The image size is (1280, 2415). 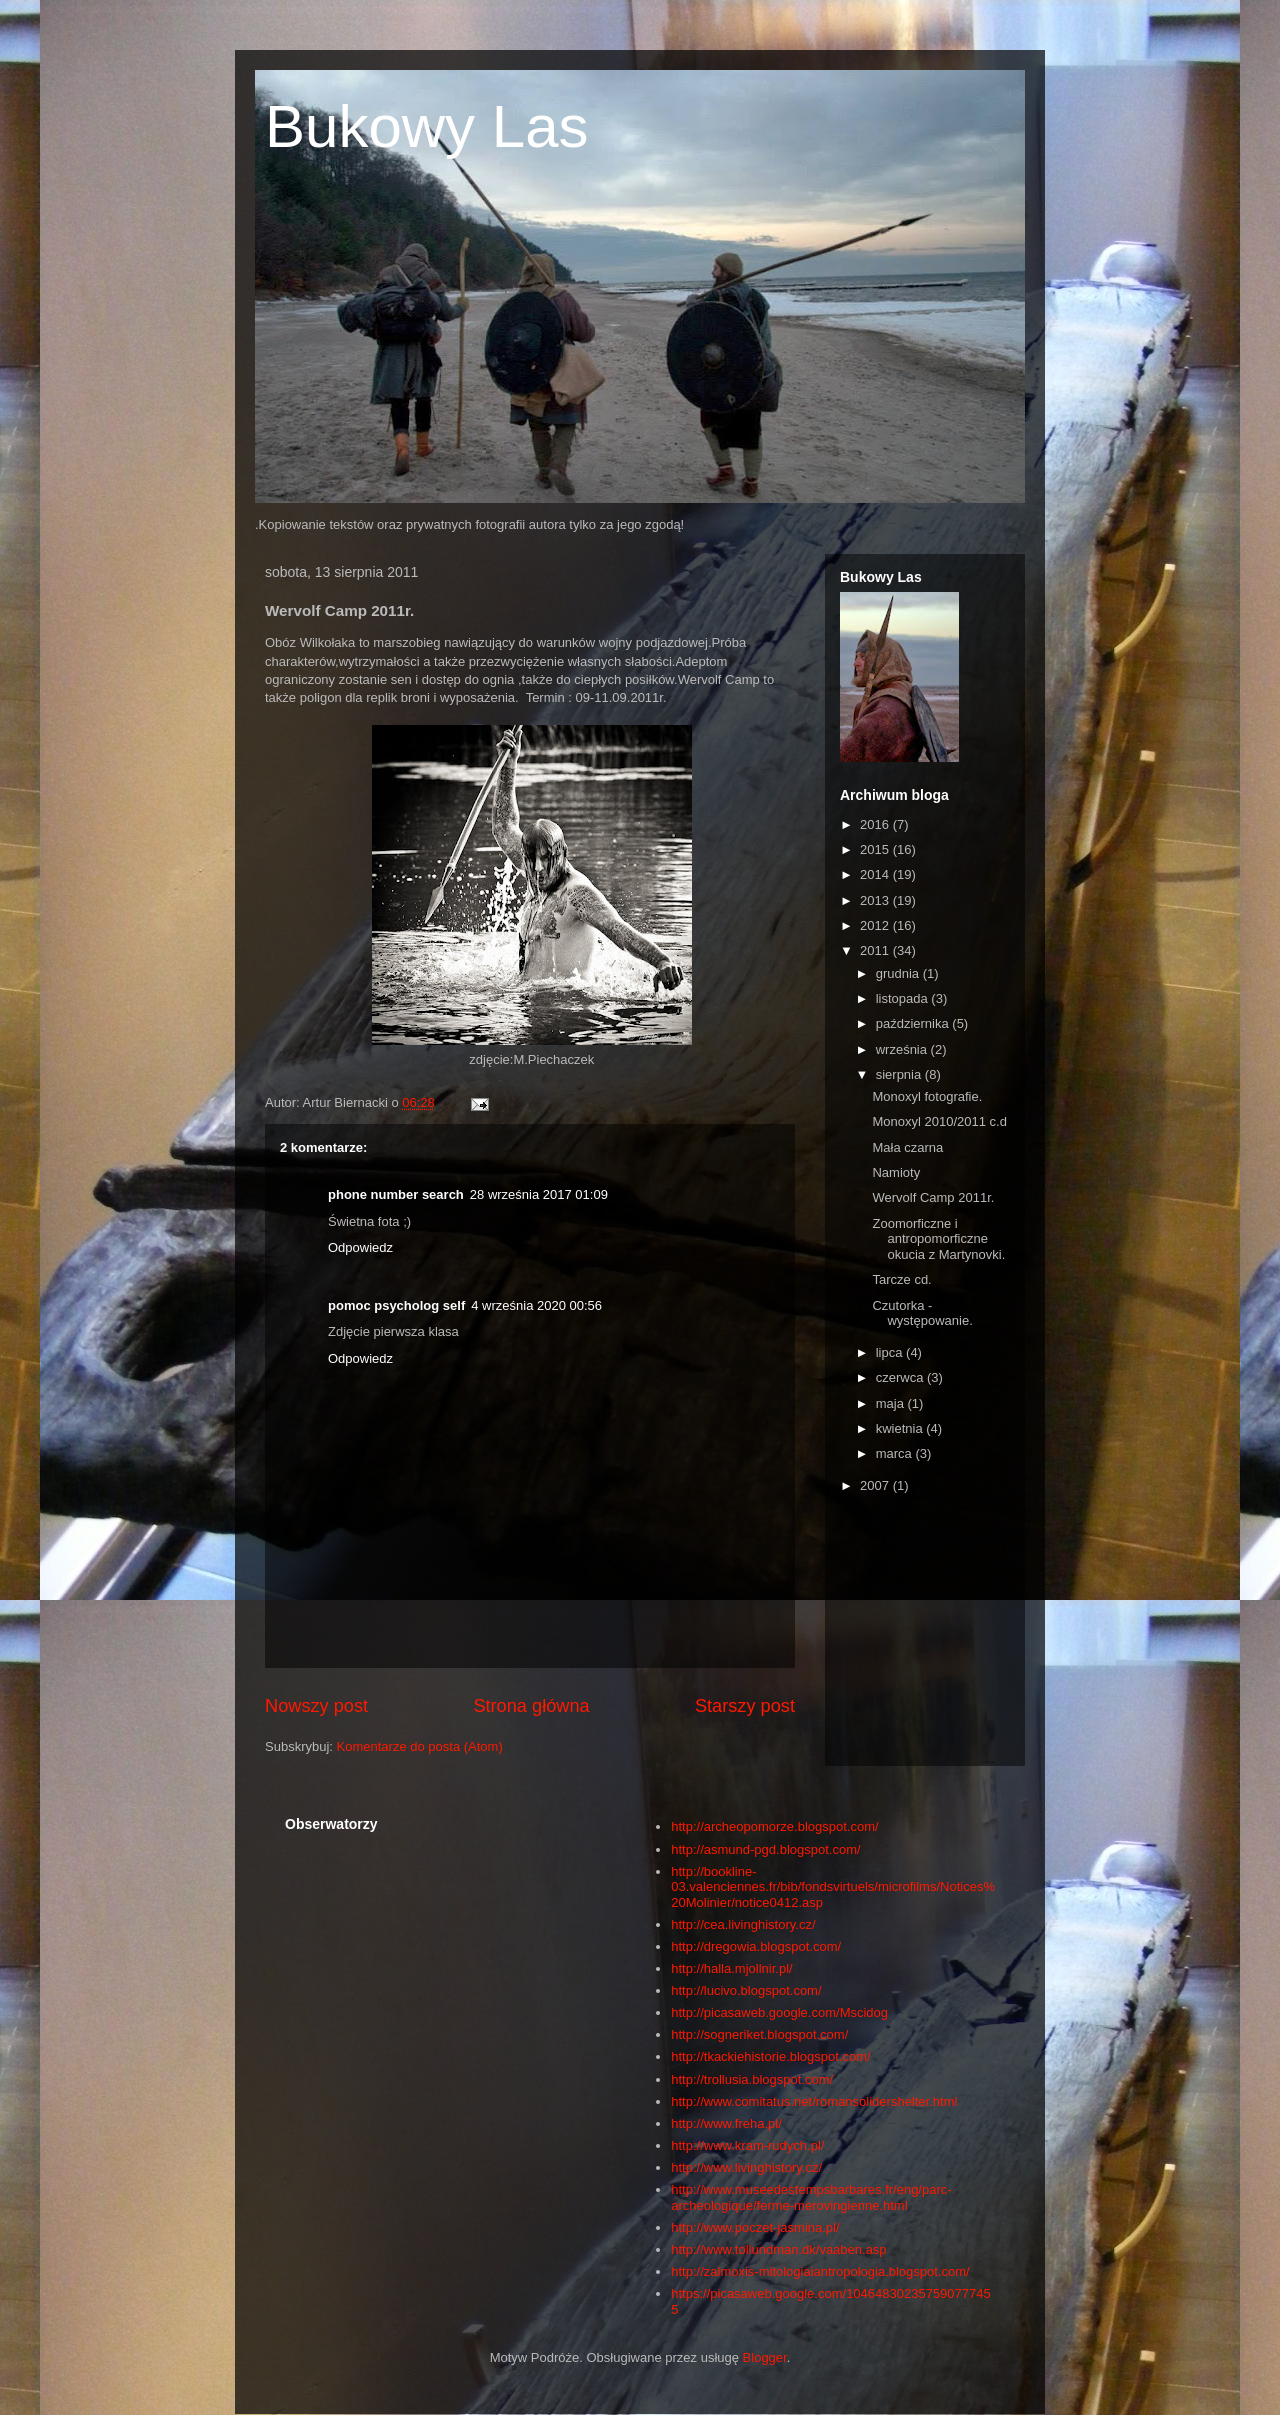 I want to click on 2012, so click(x=876, y=925).